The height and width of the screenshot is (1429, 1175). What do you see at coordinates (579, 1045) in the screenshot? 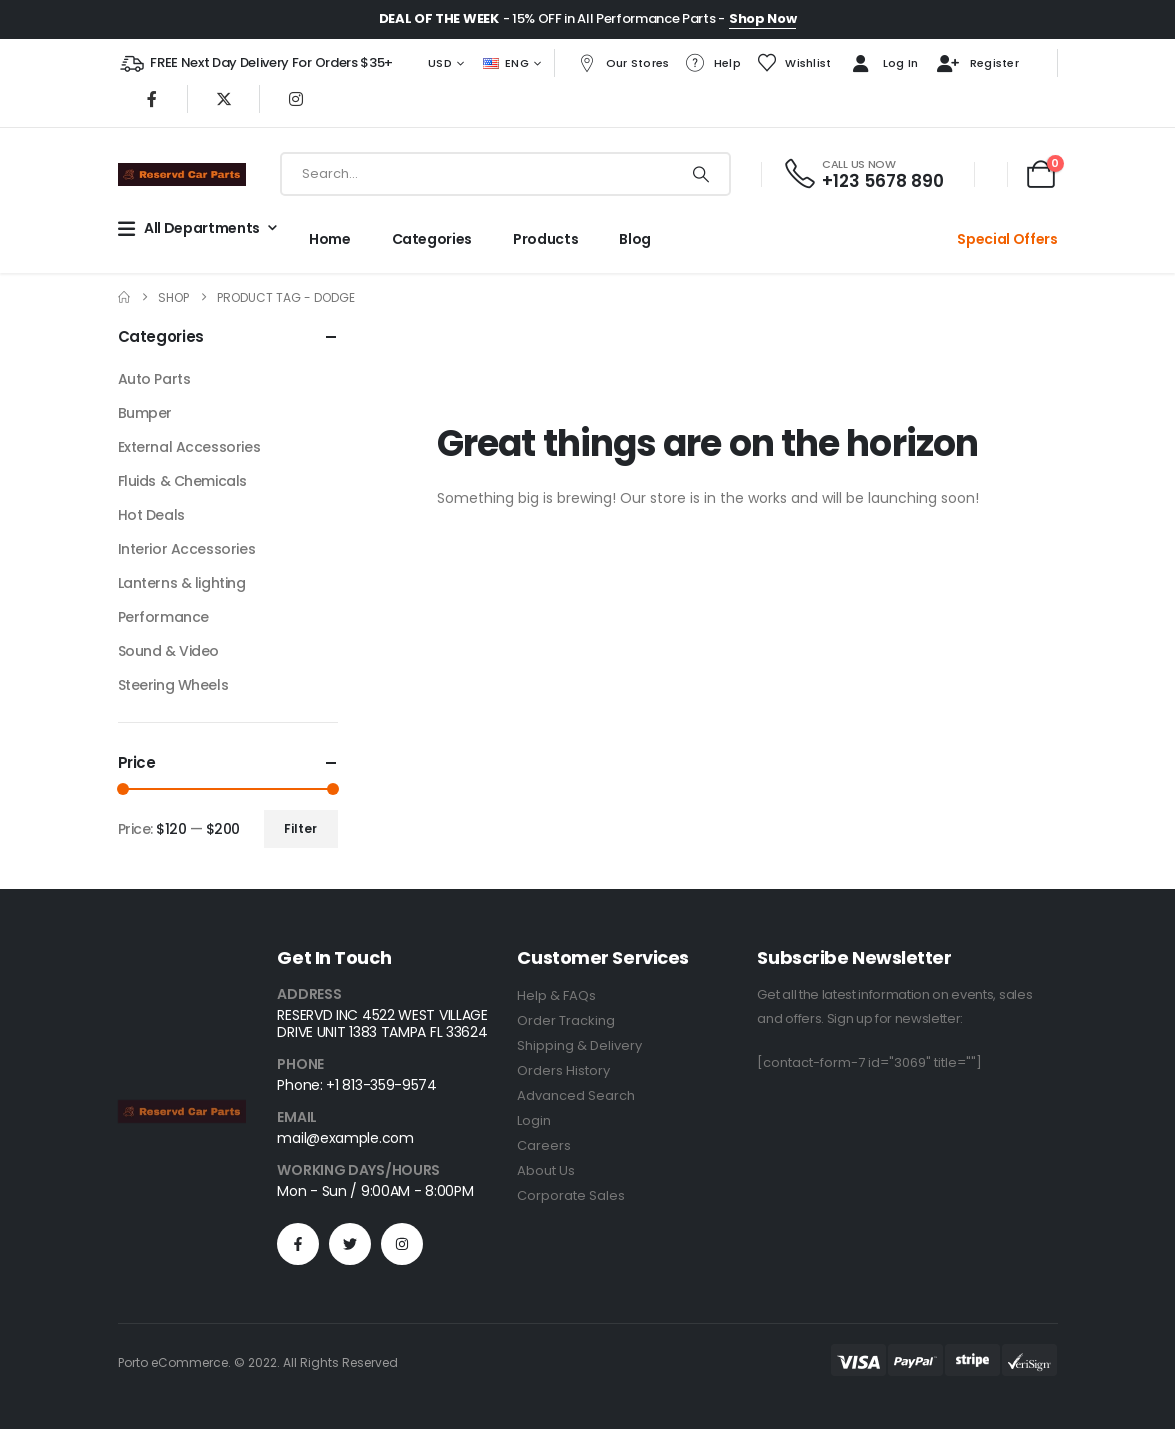
I see `Shipping & Delivery` at bounding box center [579, 1045].